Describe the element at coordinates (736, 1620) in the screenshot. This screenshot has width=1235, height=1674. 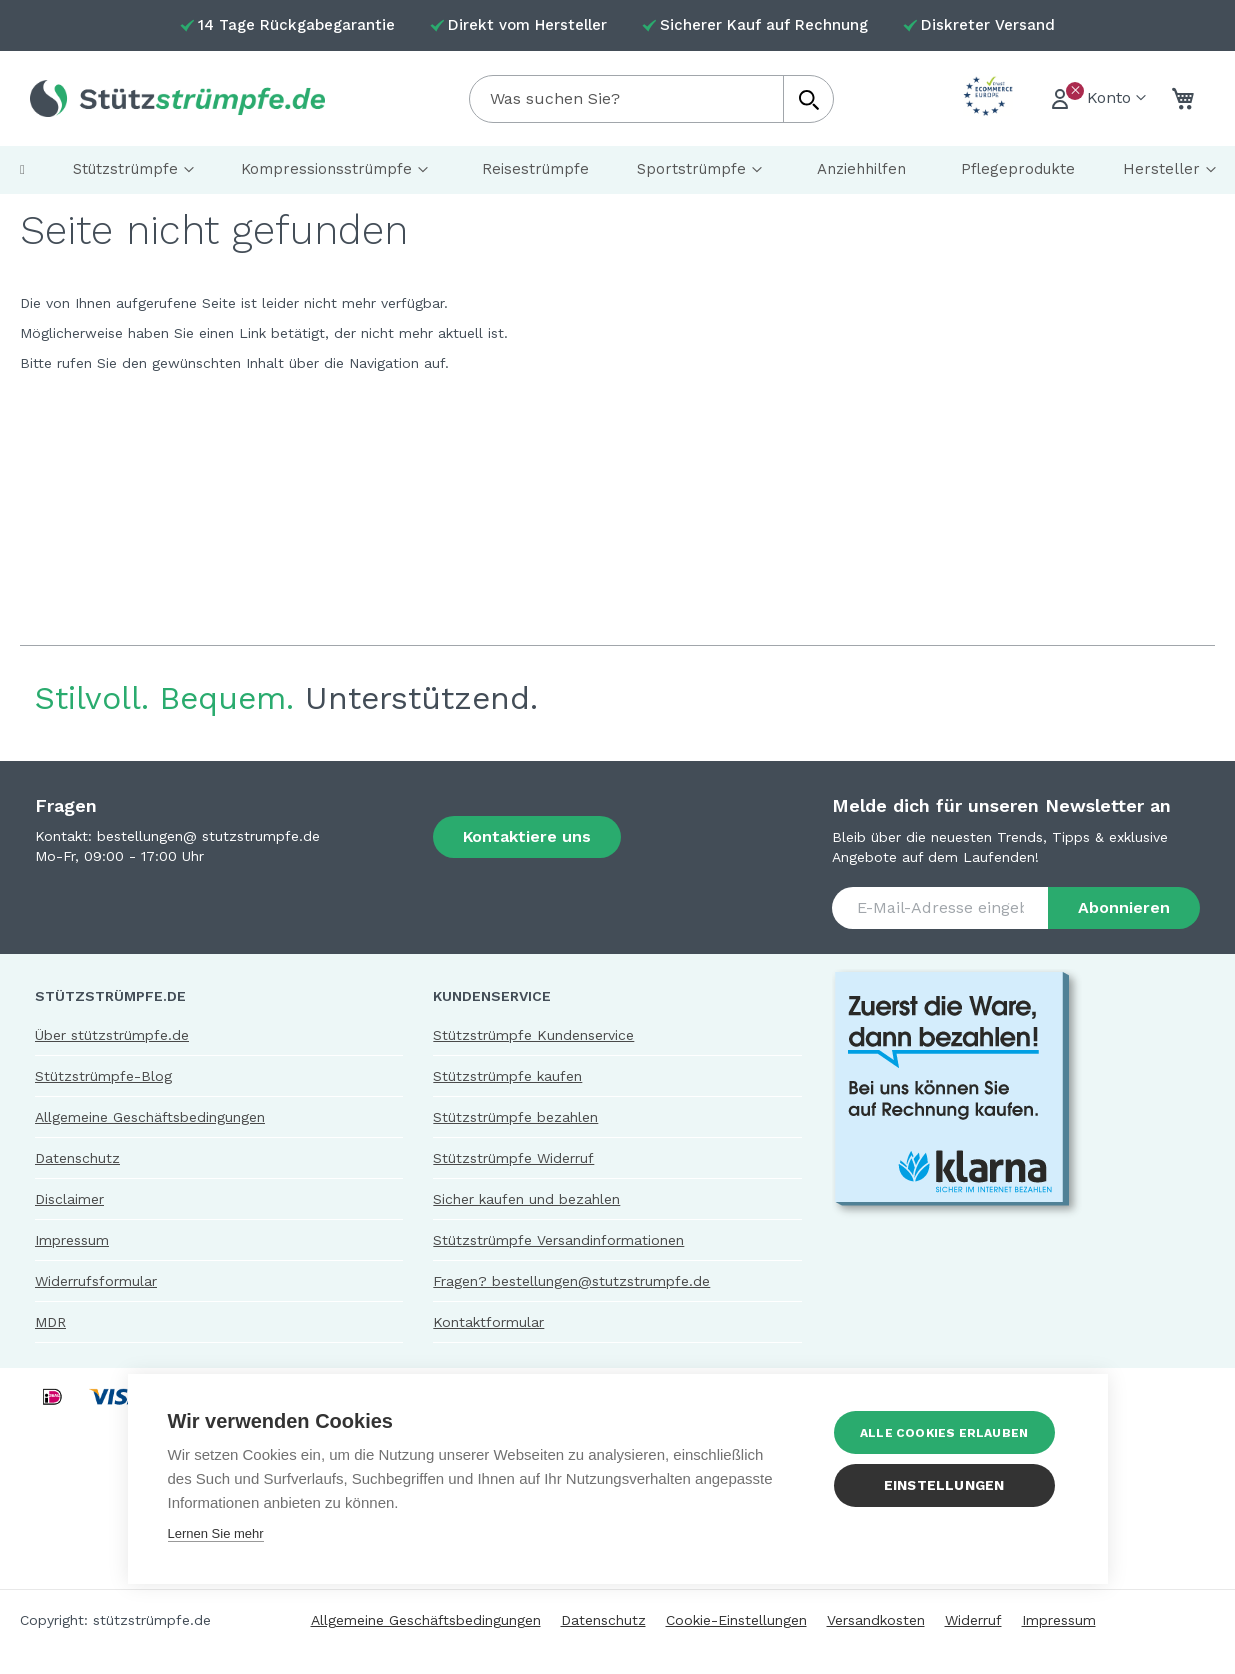
I see `Cookie-Einstellungen` at that location.